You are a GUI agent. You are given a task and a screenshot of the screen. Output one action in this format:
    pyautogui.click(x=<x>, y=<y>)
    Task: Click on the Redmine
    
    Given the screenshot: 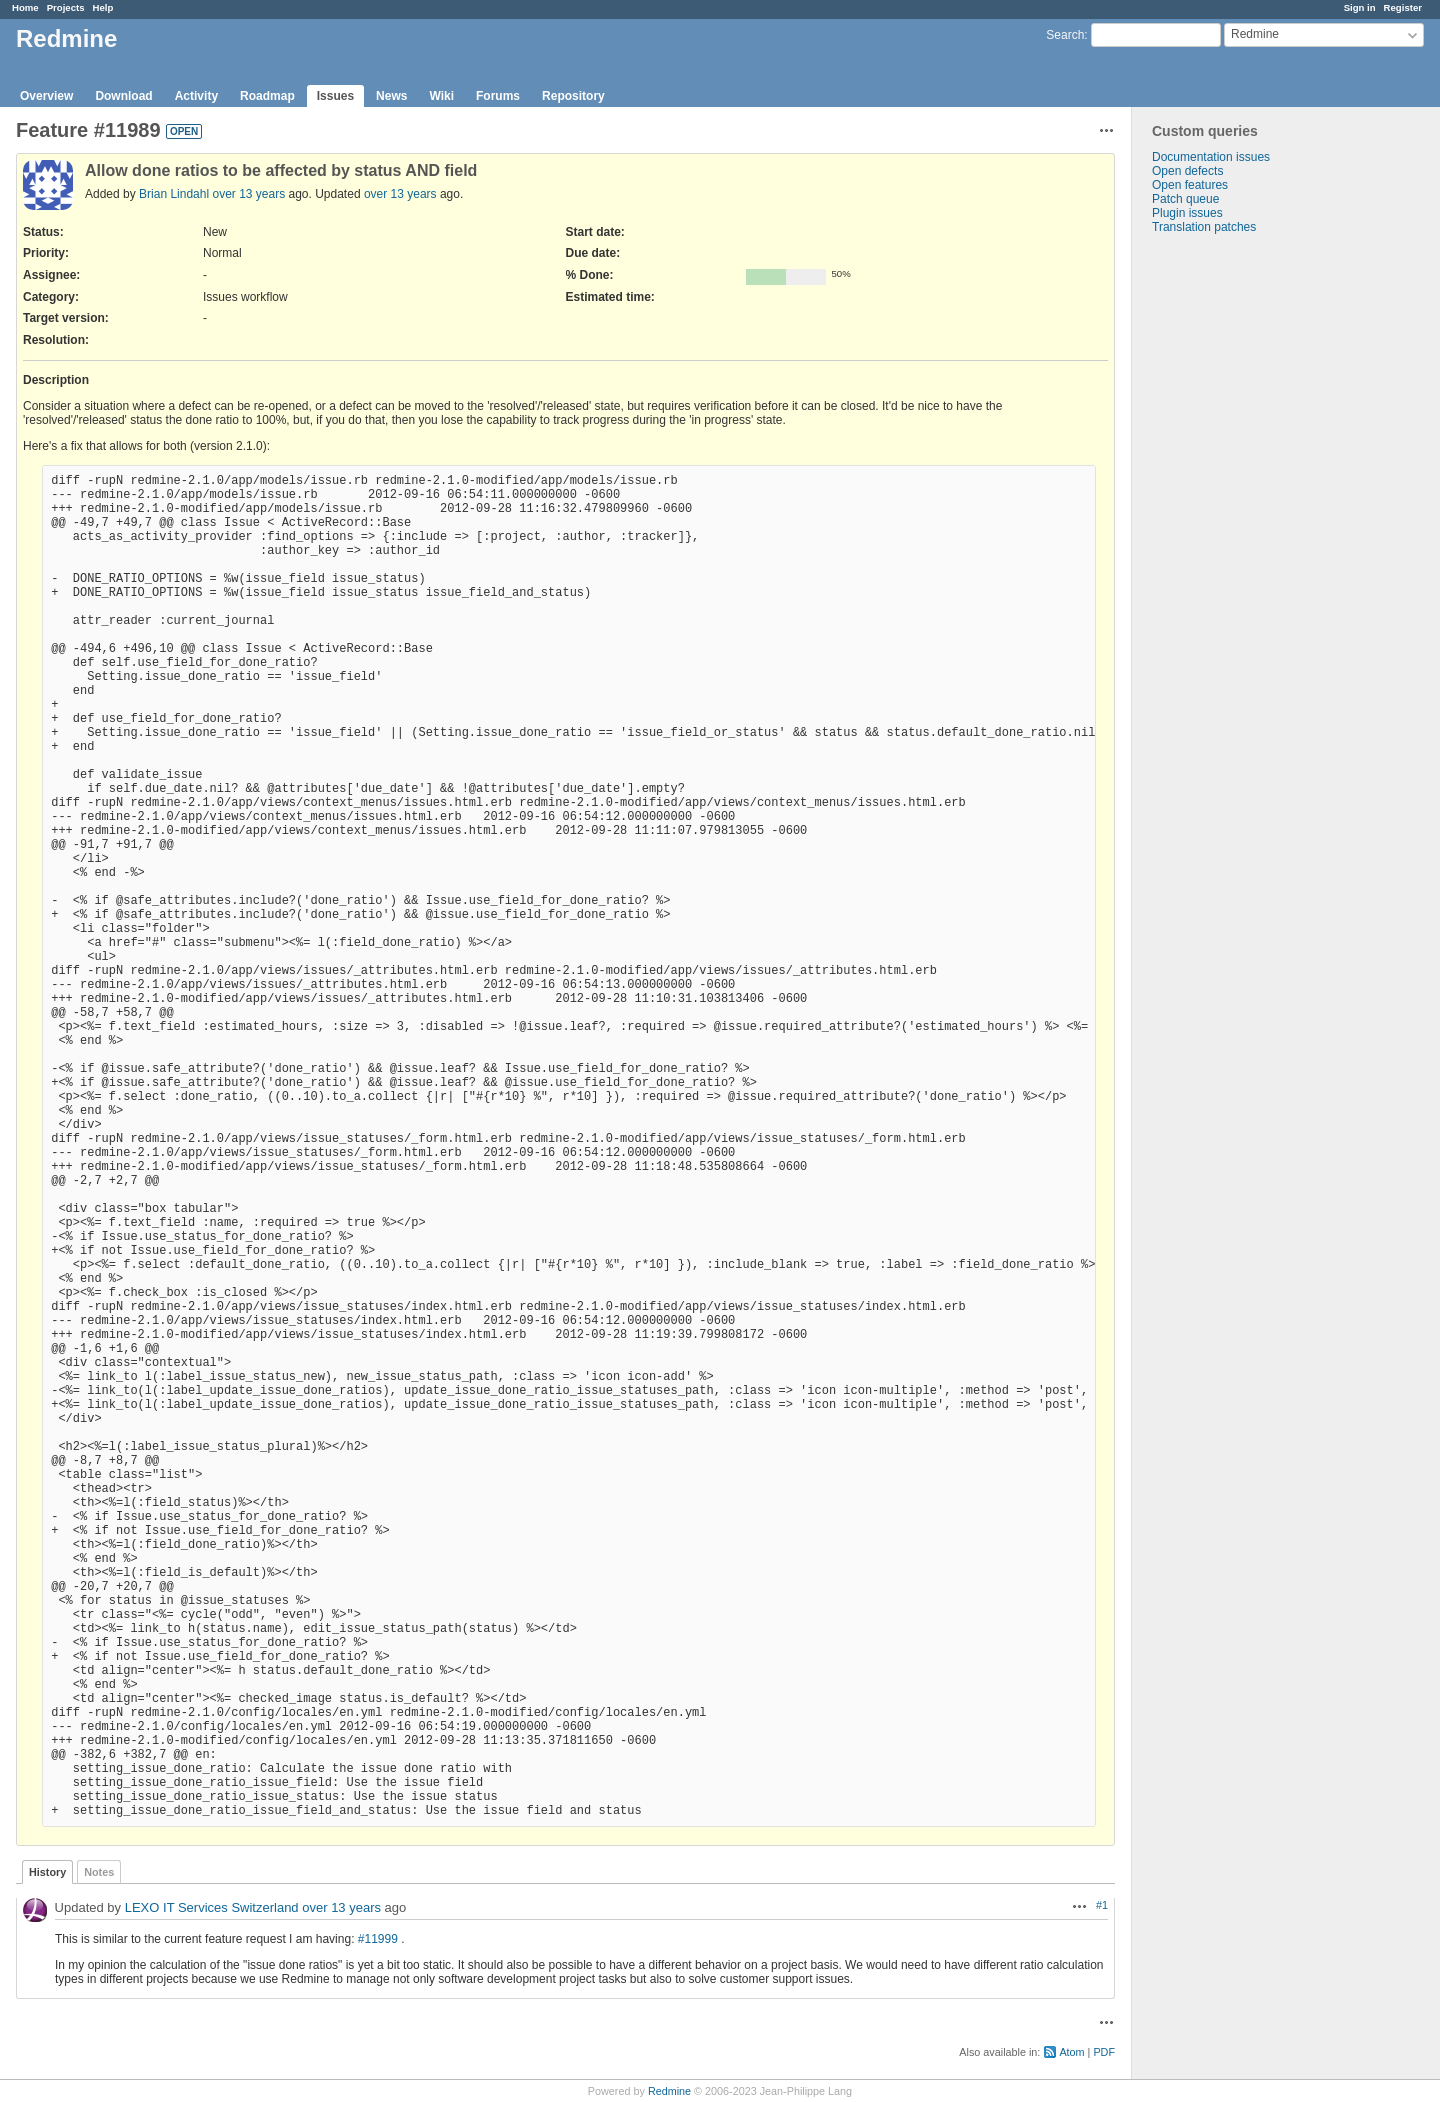 What is the action you would take?
    pyautogui.click(x=669, y=2091)
    